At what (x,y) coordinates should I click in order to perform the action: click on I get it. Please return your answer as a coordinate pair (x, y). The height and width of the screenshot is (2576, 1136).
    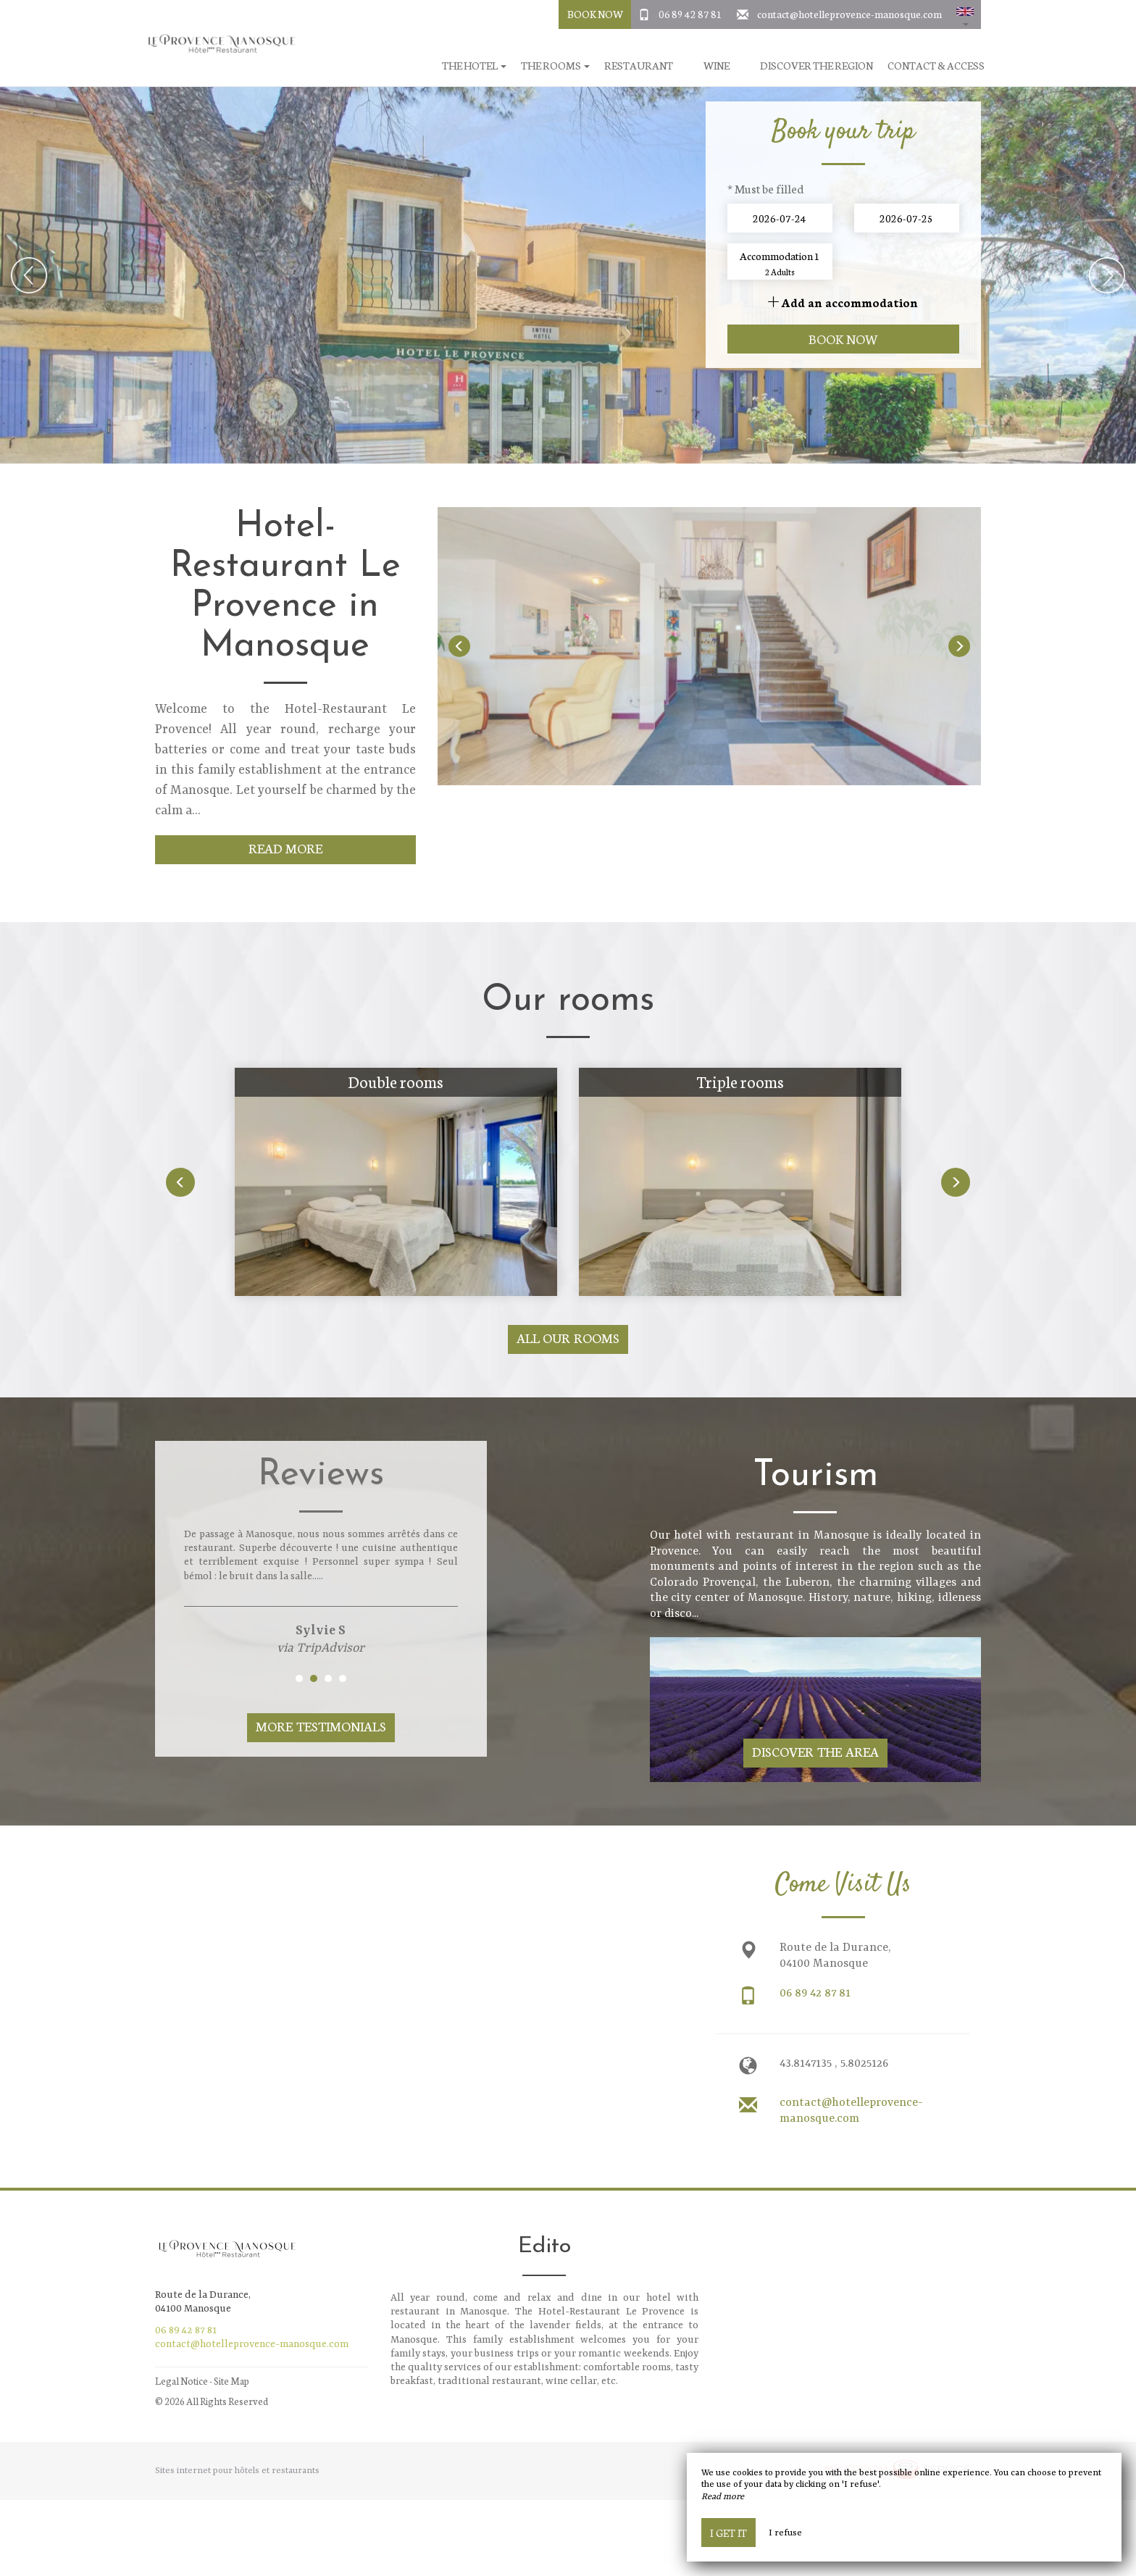
    Looking at the image, I should click on (728, 2532).